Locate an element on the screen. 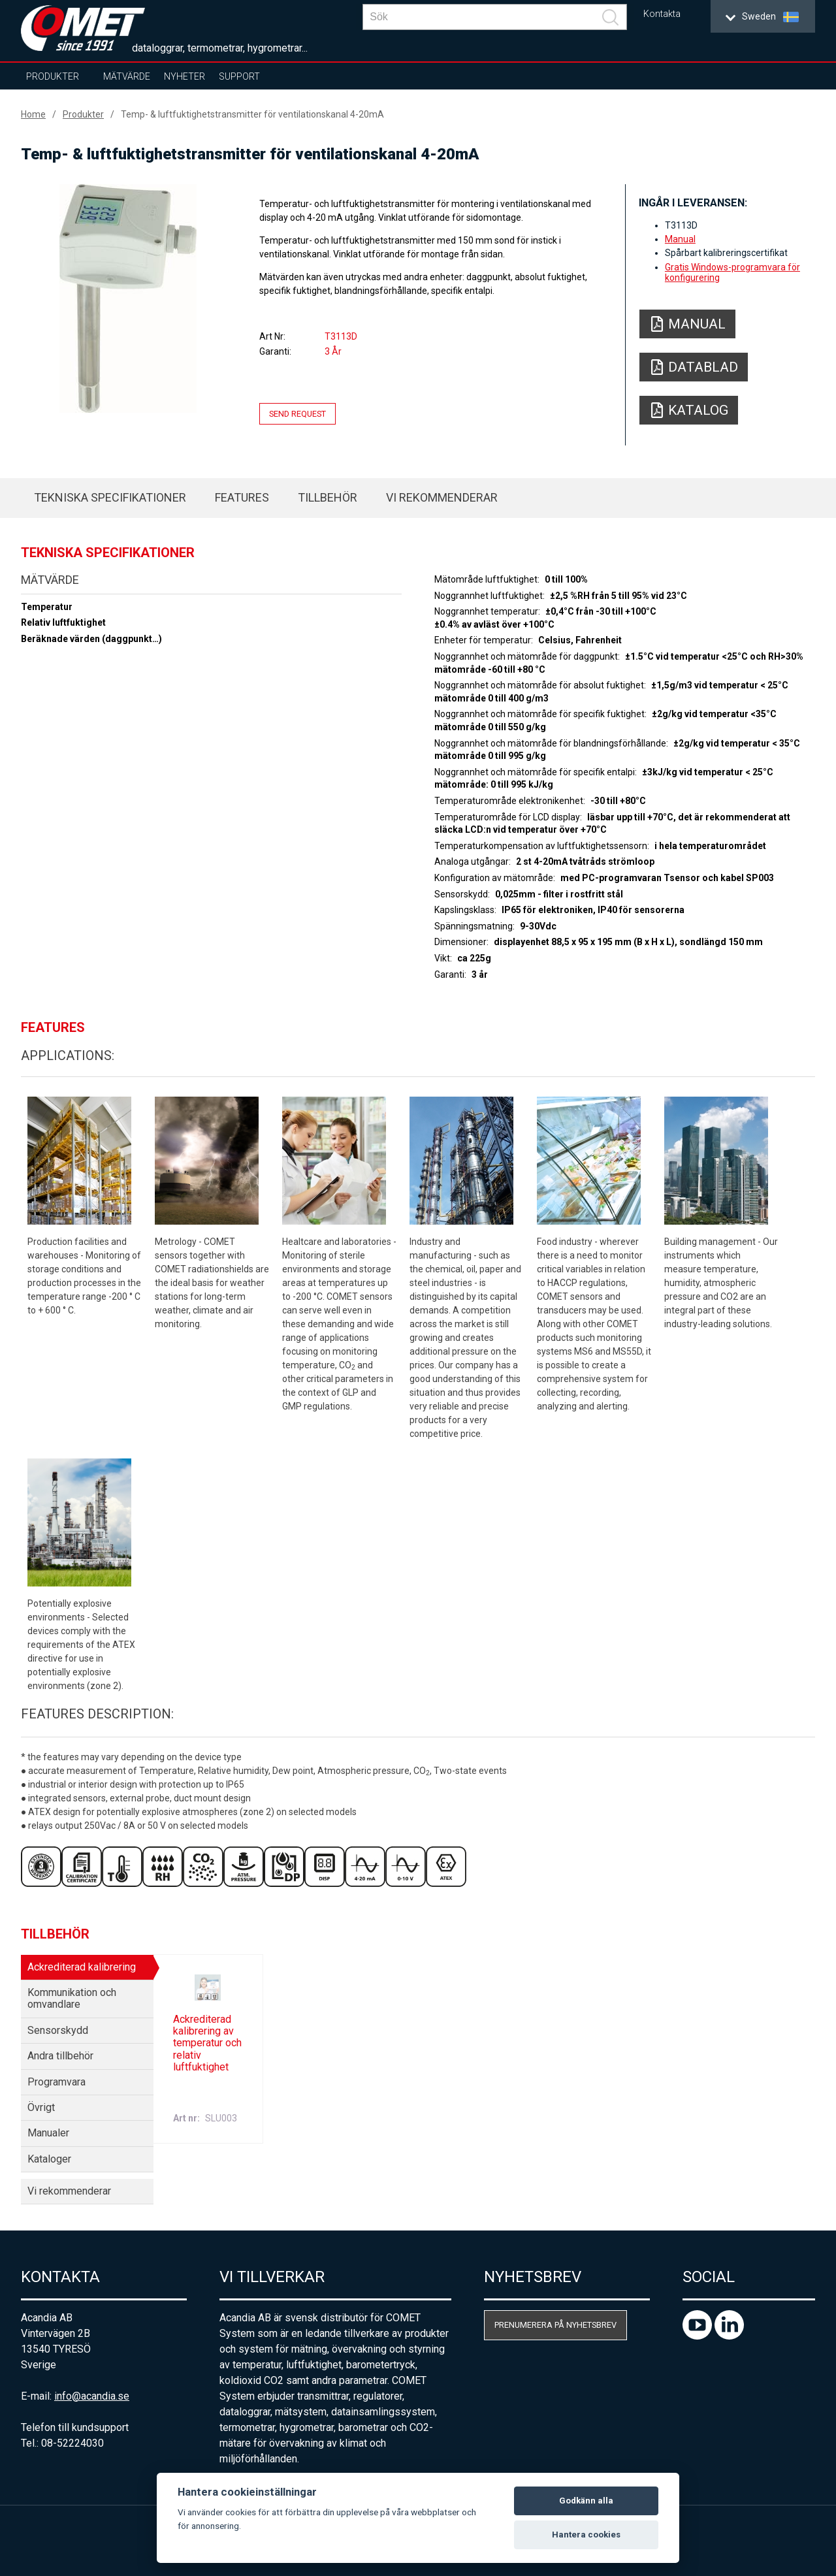 This screenshot has width=836, height=2576. Programvara is located at coordinates (56, 2082).